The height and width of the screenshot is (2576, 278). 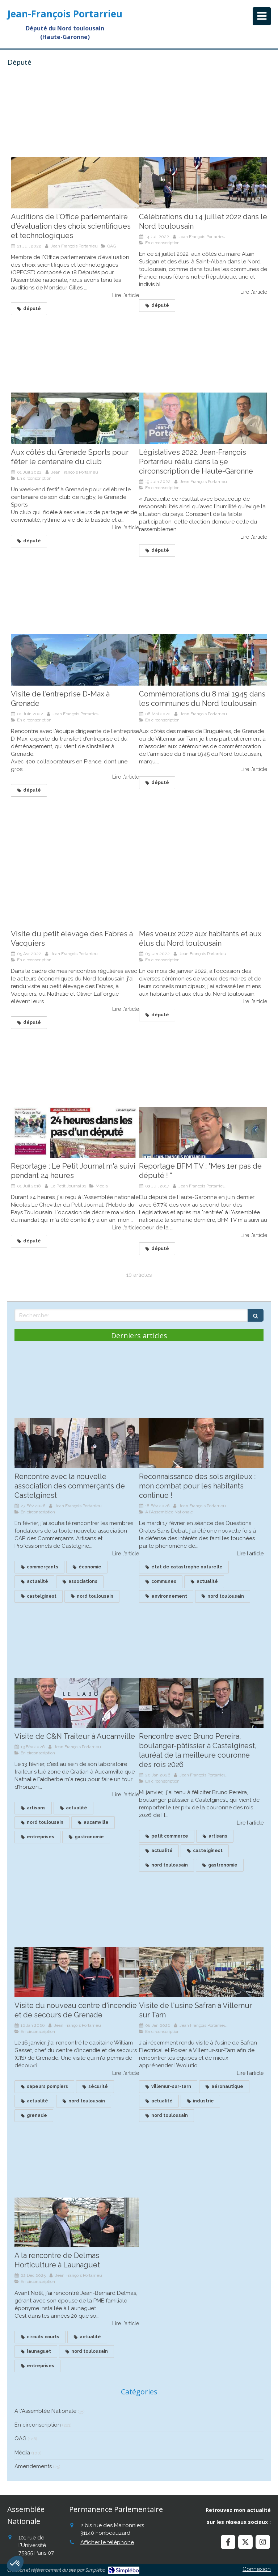 What do you see at coordinates (201, 1443) in the screenshot?
I see `[Reconnaissance des sols argileux : mon combat continue !]` at bounding box center [201, 1443].